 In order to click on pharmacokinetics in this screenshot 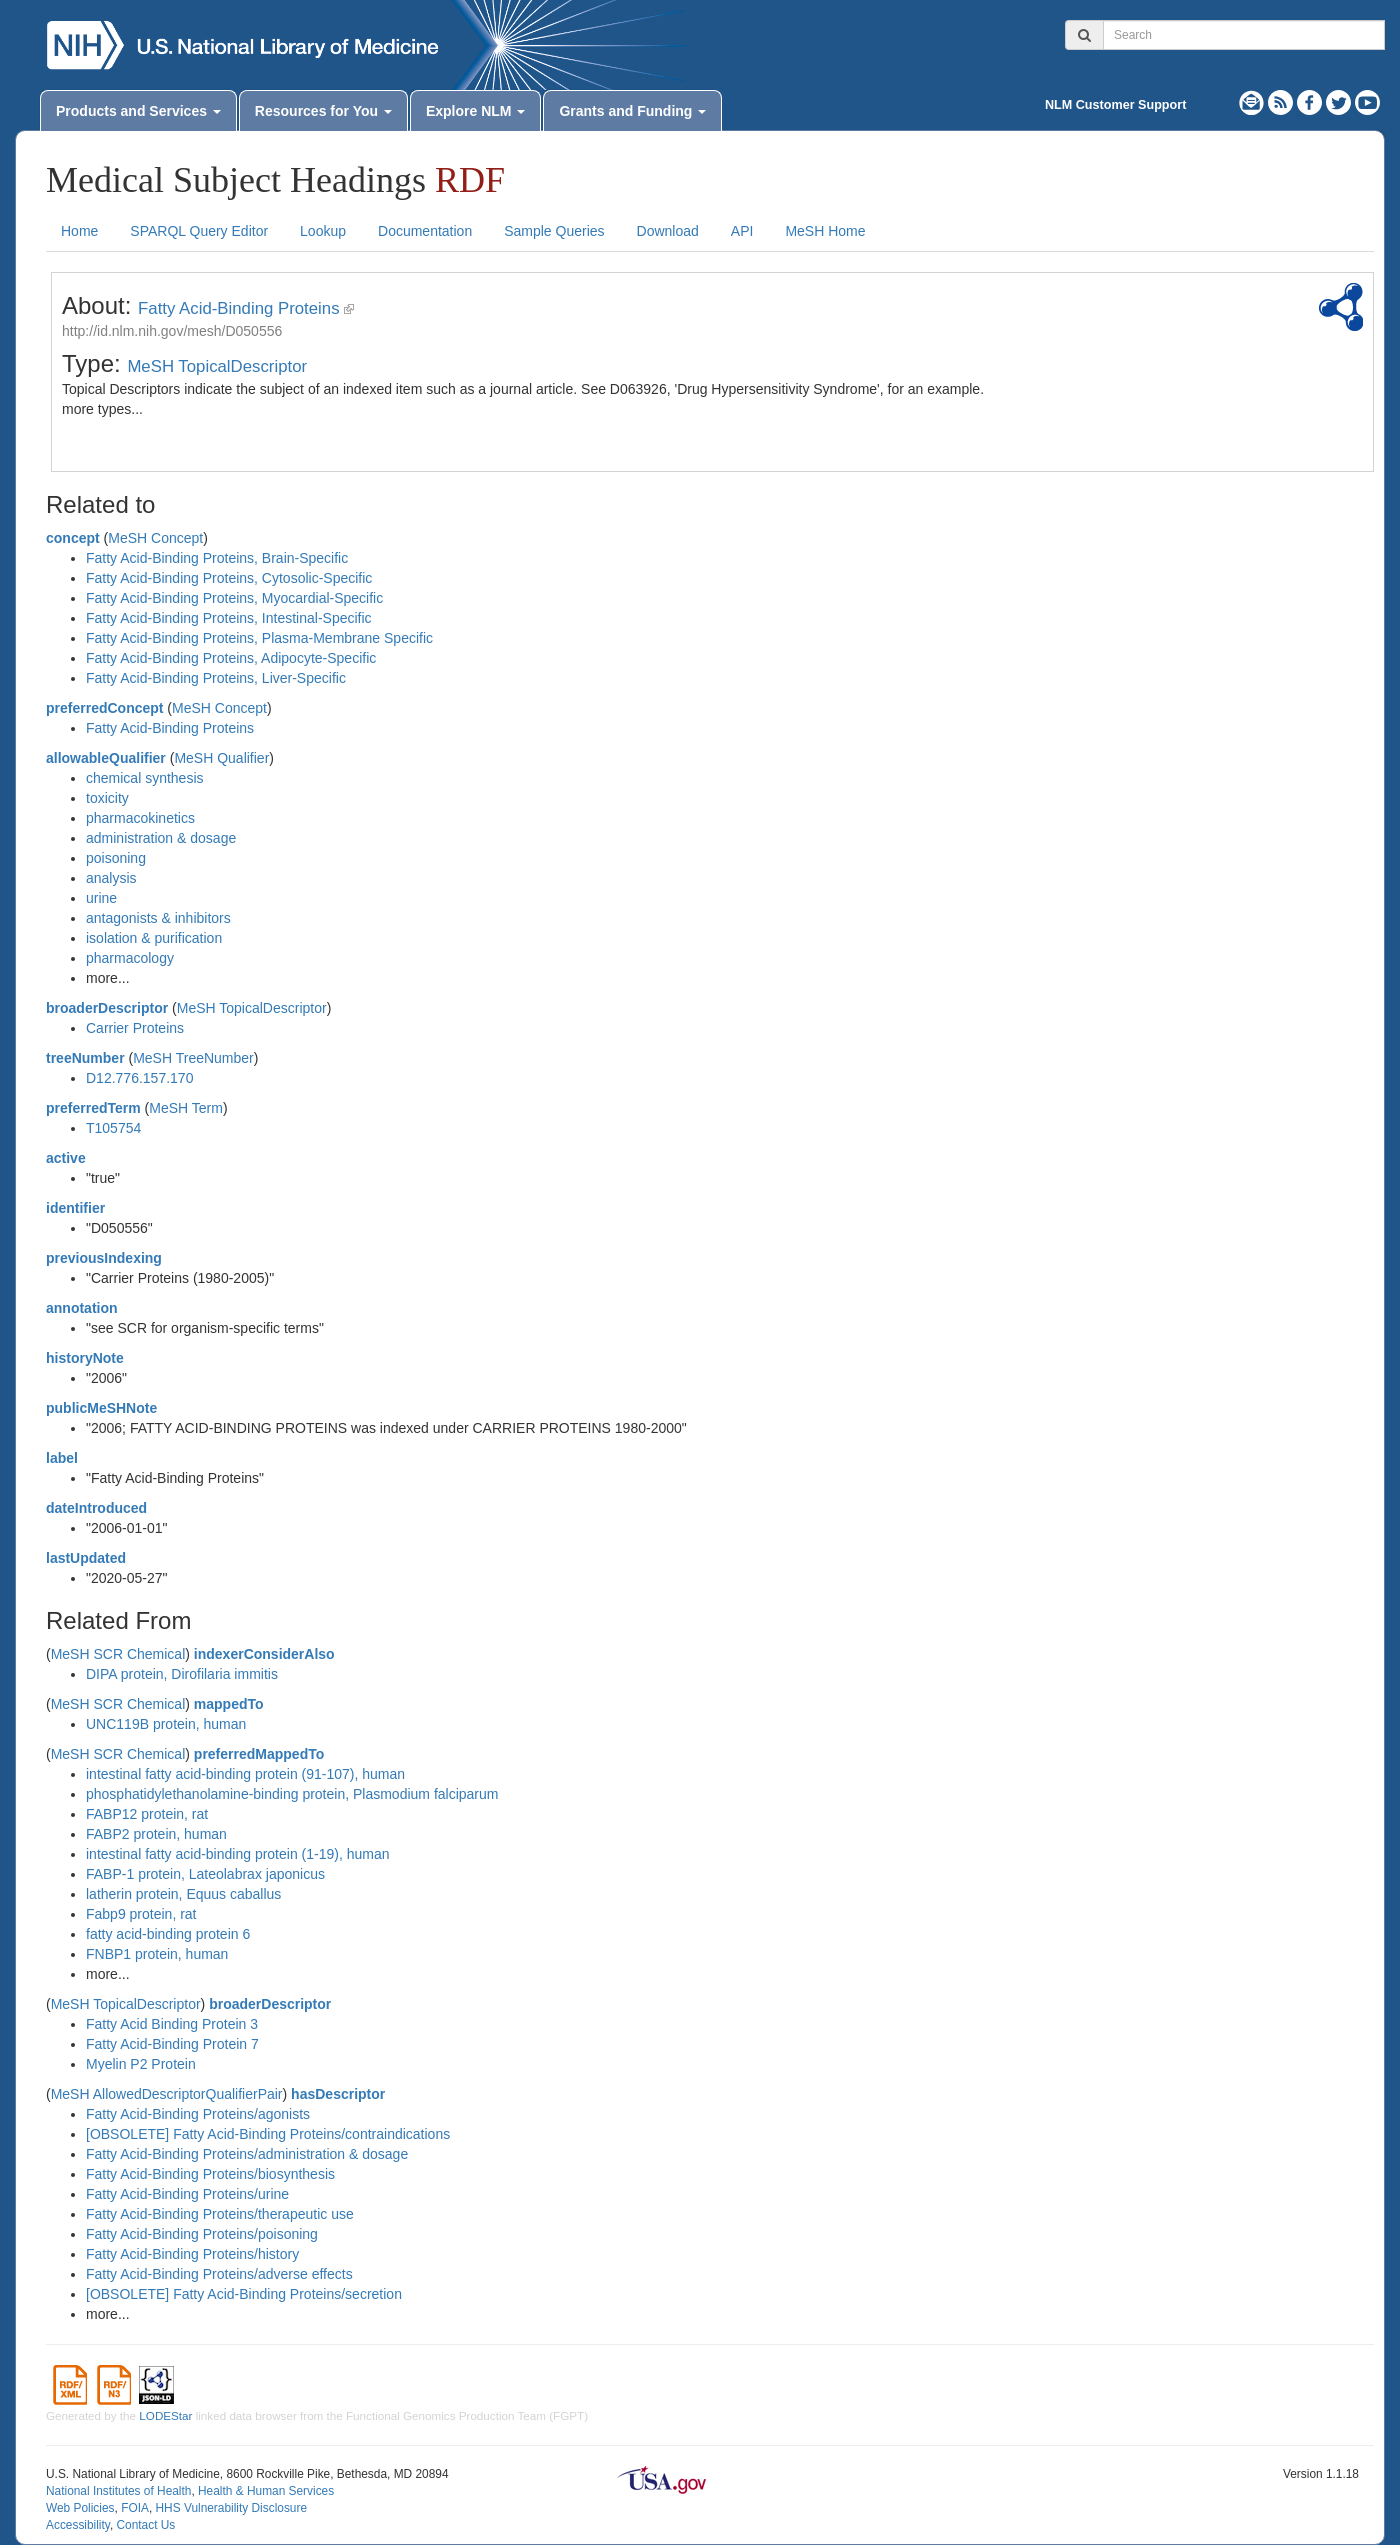, I will do `click(140, 818)`.